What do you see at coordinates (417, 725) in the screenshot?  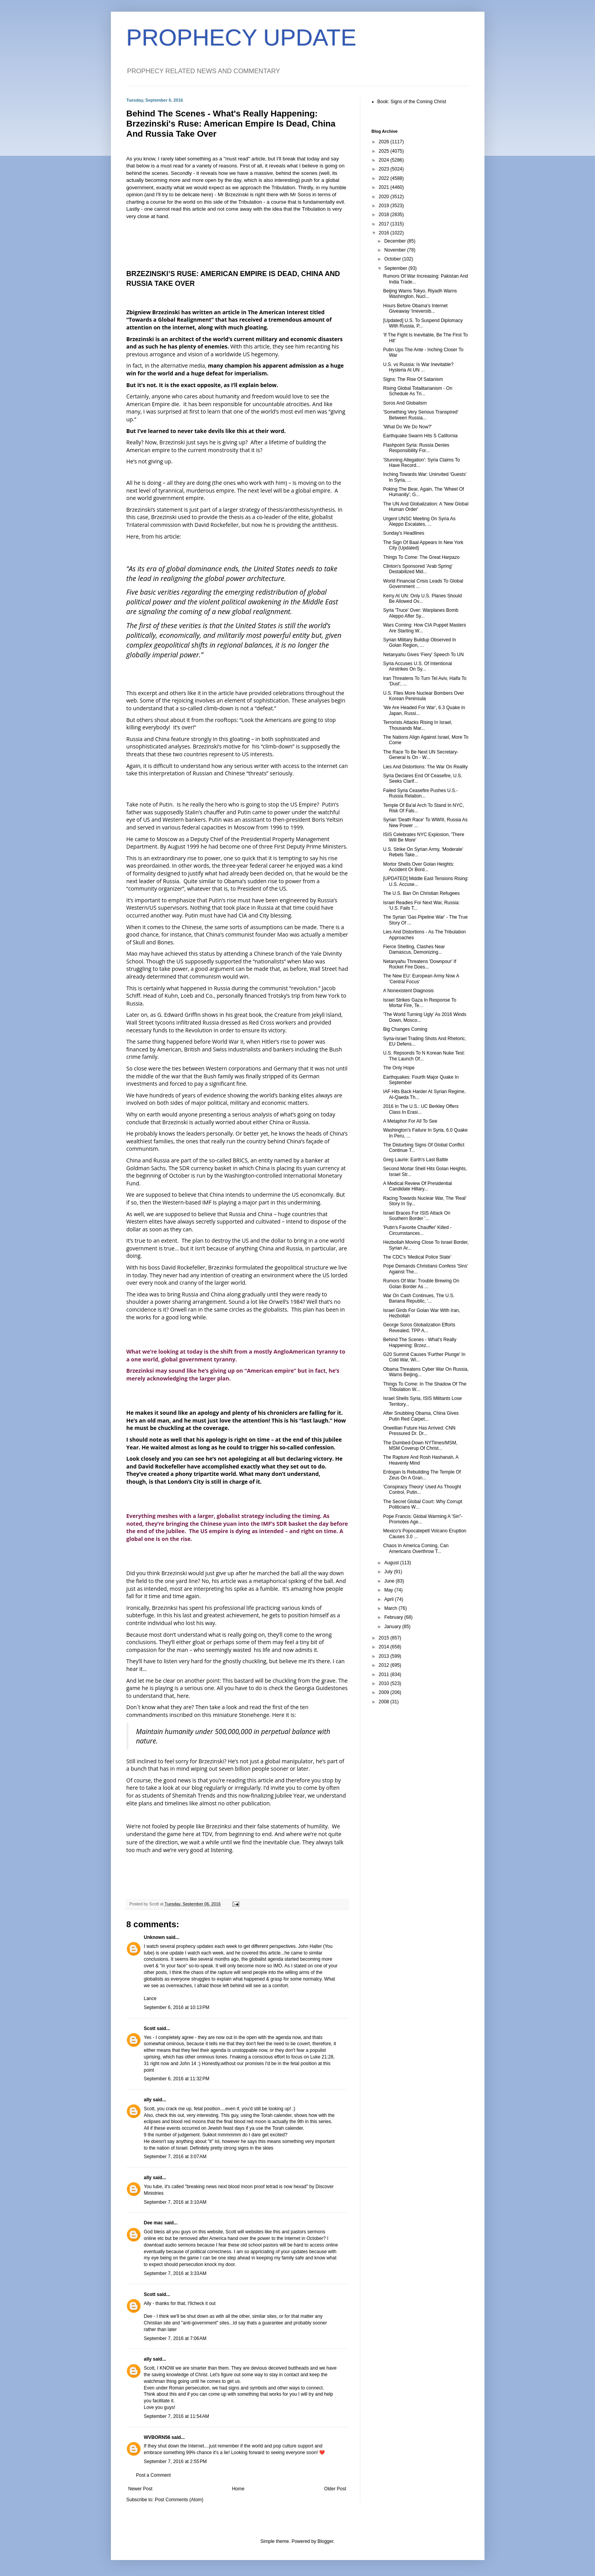 I see `Terrorists Attacks Rising In Israel, Thousands Mar...` at bounding box center [417, 725].